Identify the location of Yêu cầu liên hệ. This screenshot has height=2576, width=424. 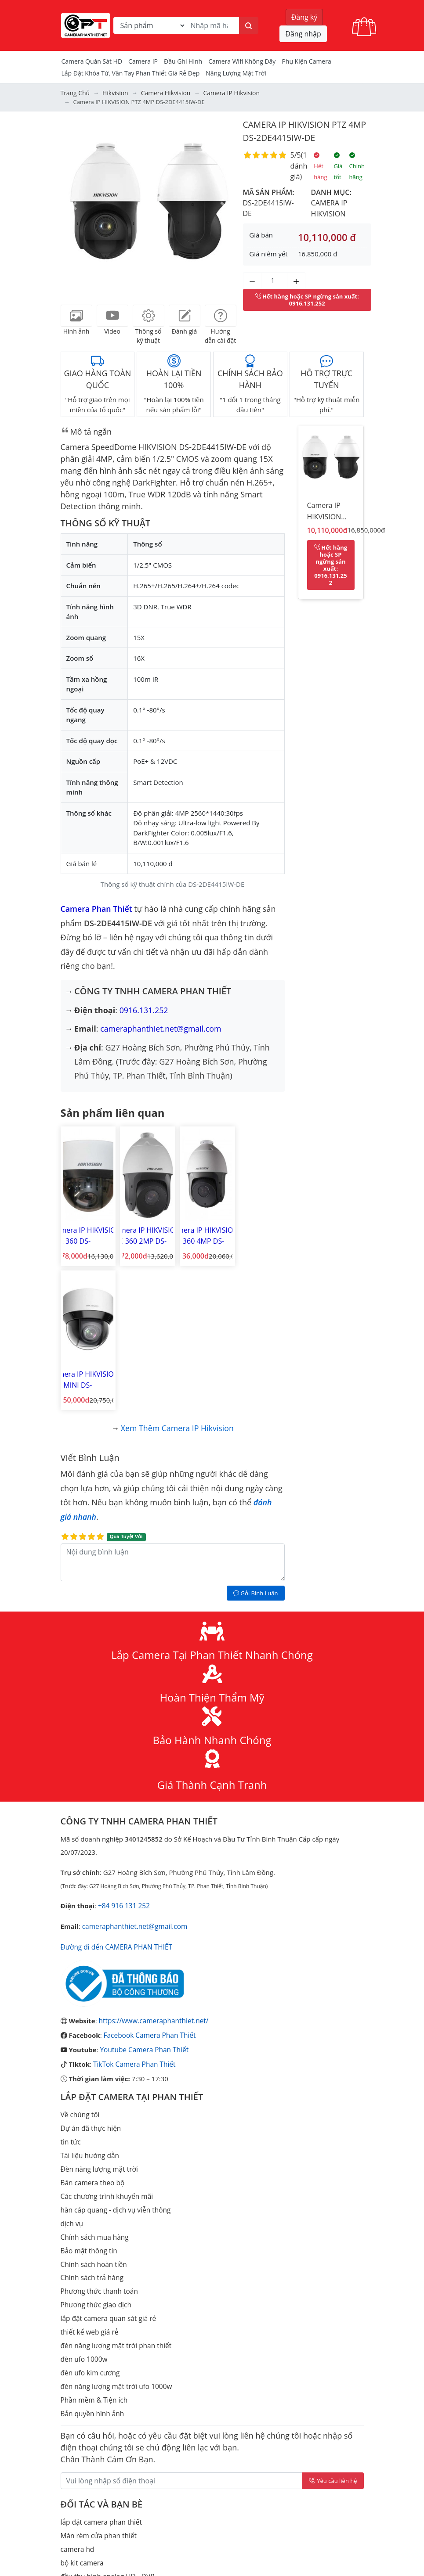
(332, 2318).